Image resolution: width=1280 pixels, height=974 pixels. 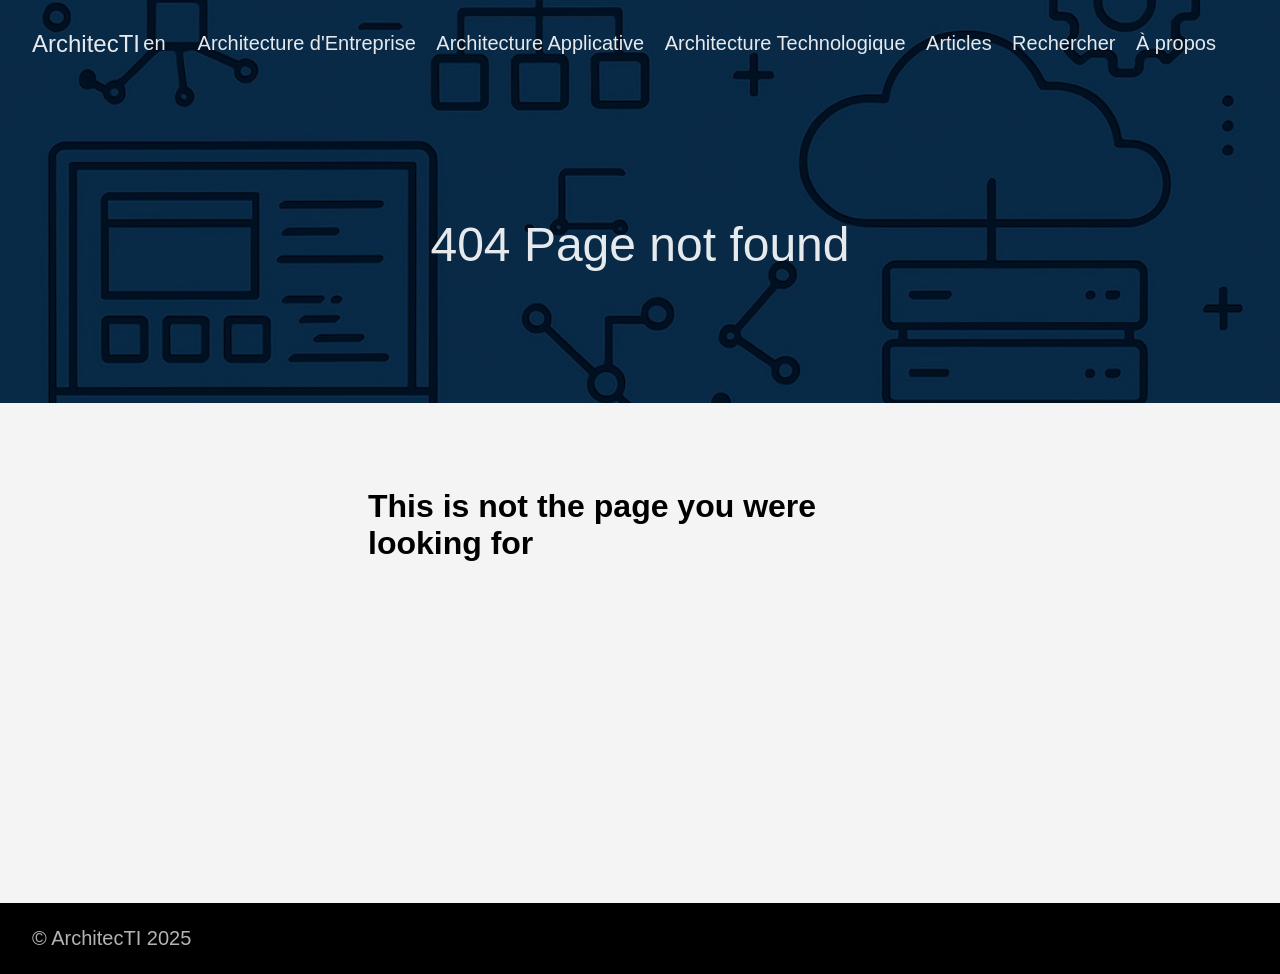 What do you see at coordinates (1176, 43) in the screenshot?
I see `À propos` at bounding box center [1176, 43].